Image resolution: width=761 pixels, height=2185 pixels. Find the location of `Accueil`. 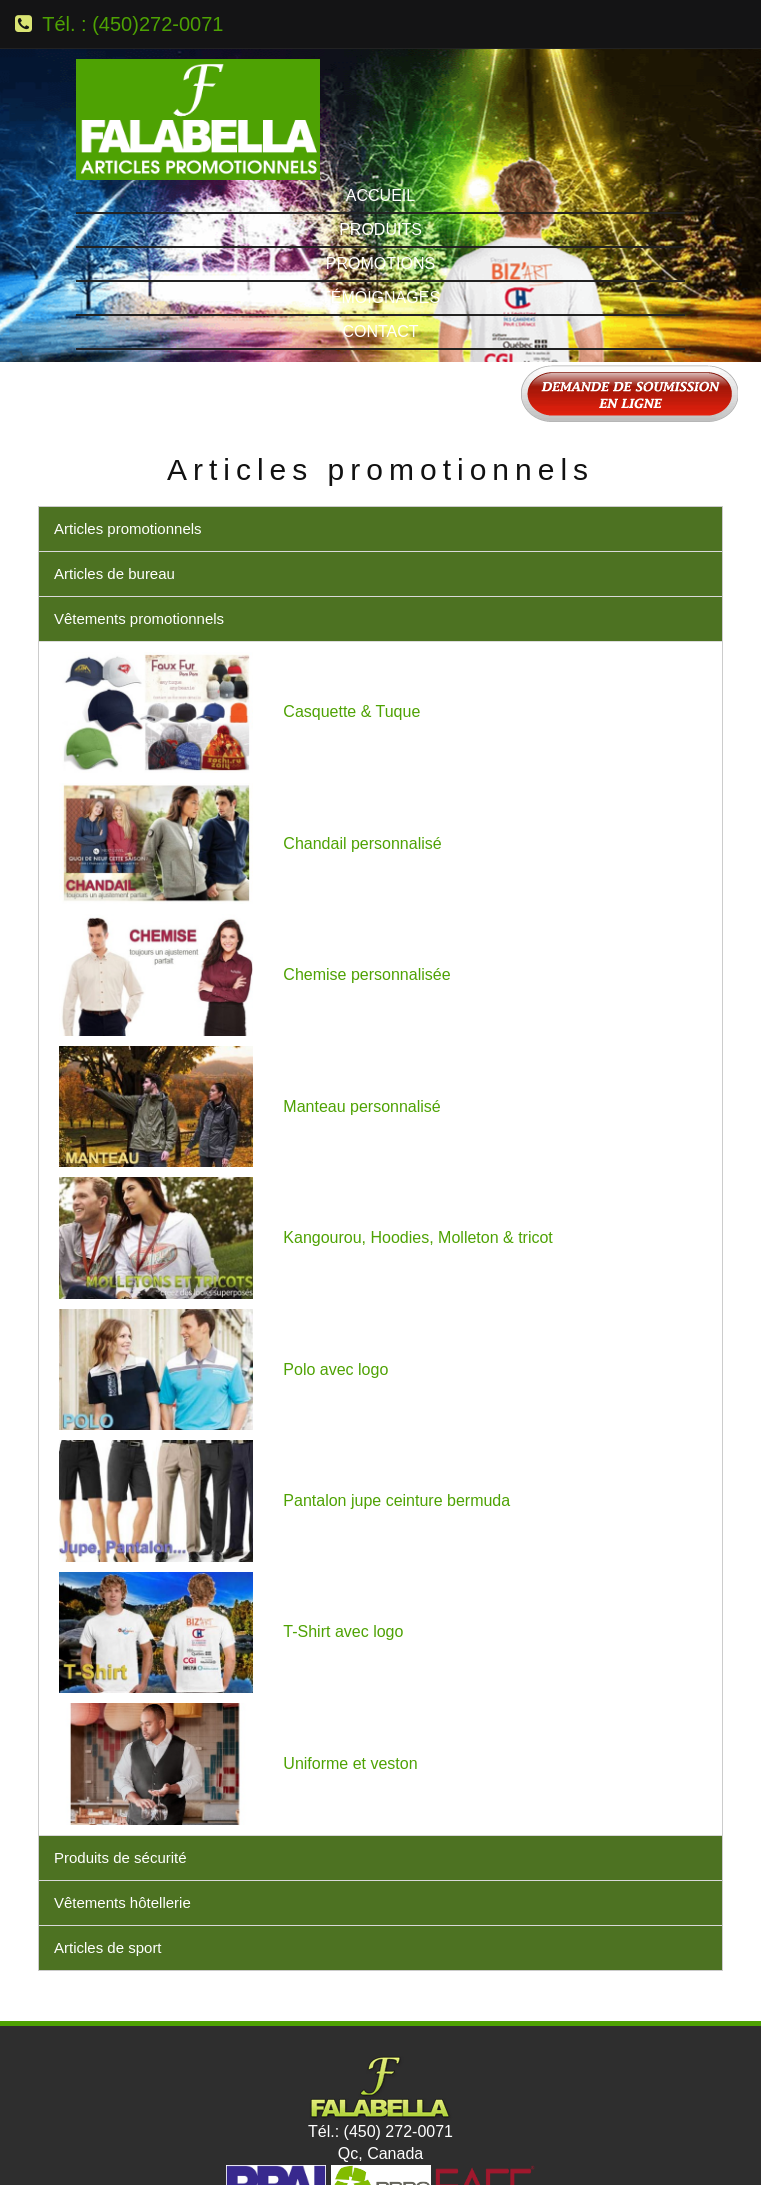

Accueil is located at coordinates (380, 79).